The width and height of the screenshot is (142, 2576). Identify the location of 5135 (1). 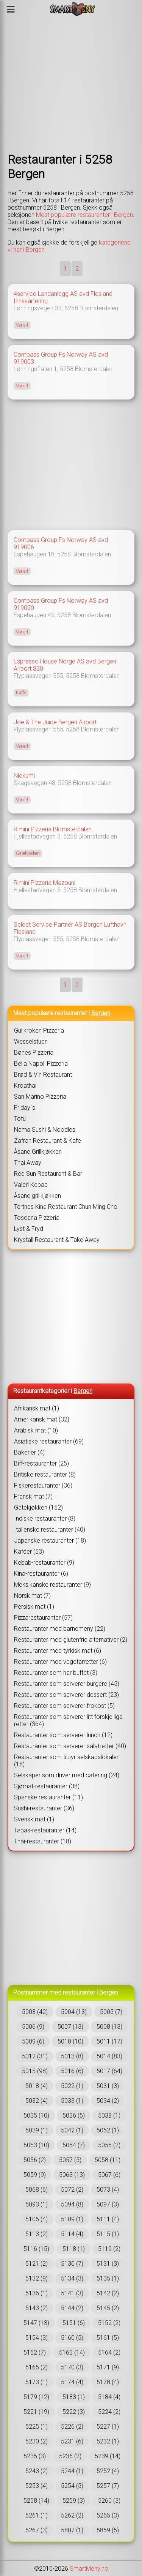
(108, 2278).